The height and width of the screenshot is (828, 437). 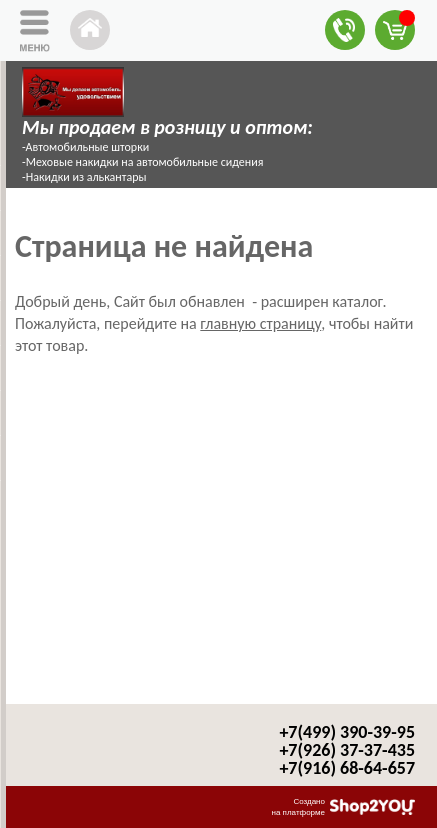 I want to click on главную страницу, so click(x=260, y=323).